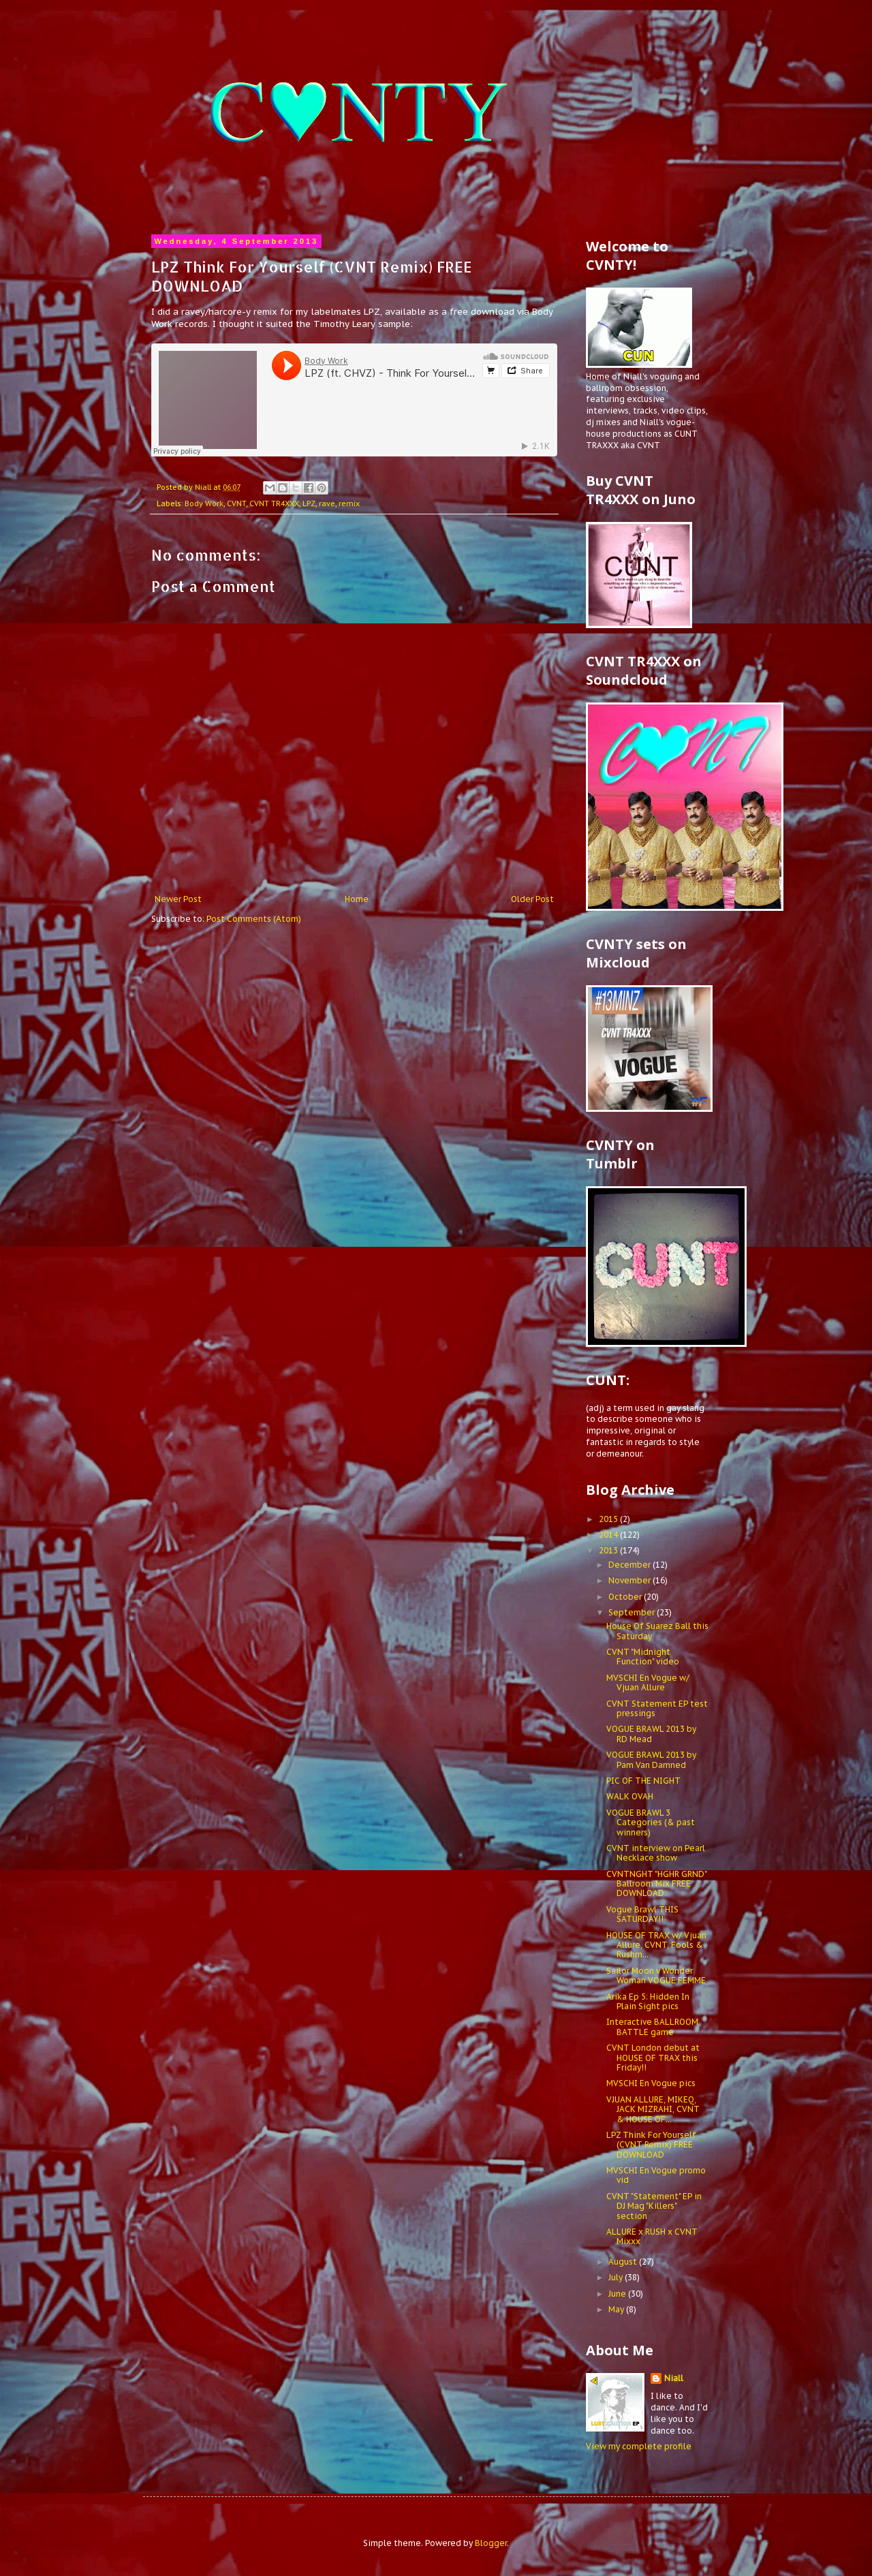  What do you see at coordinates (623, 2261) in the screenshot?
I see `August` at bounding box center [623, 2261].